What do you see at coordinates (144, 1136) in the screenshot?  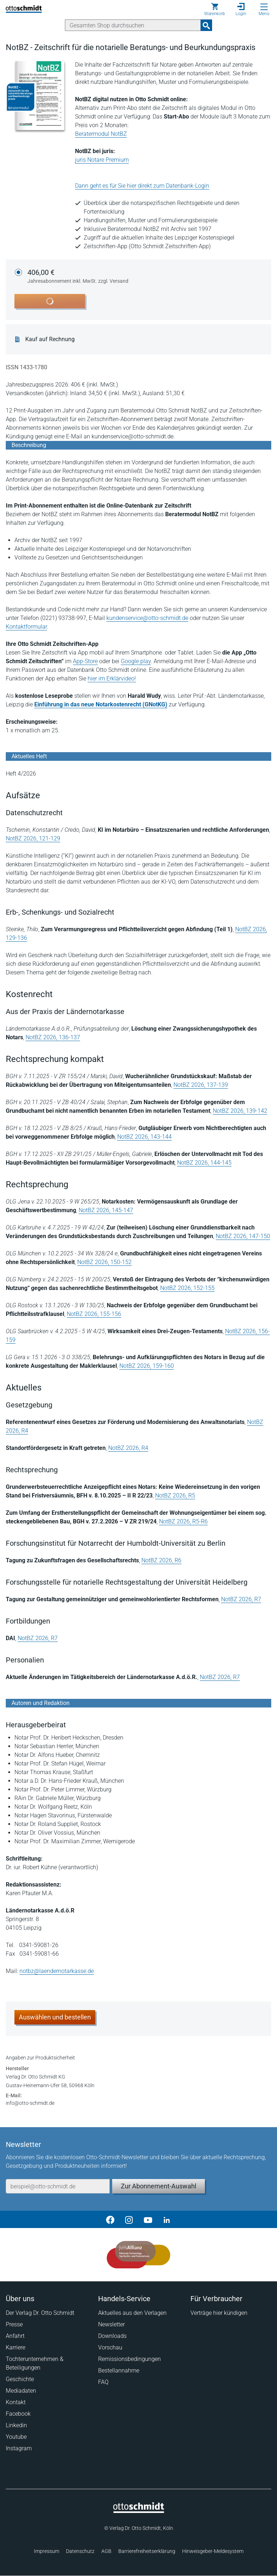 I see `NotBZ 2026, 143-144` at bounding box center [144, 1136].